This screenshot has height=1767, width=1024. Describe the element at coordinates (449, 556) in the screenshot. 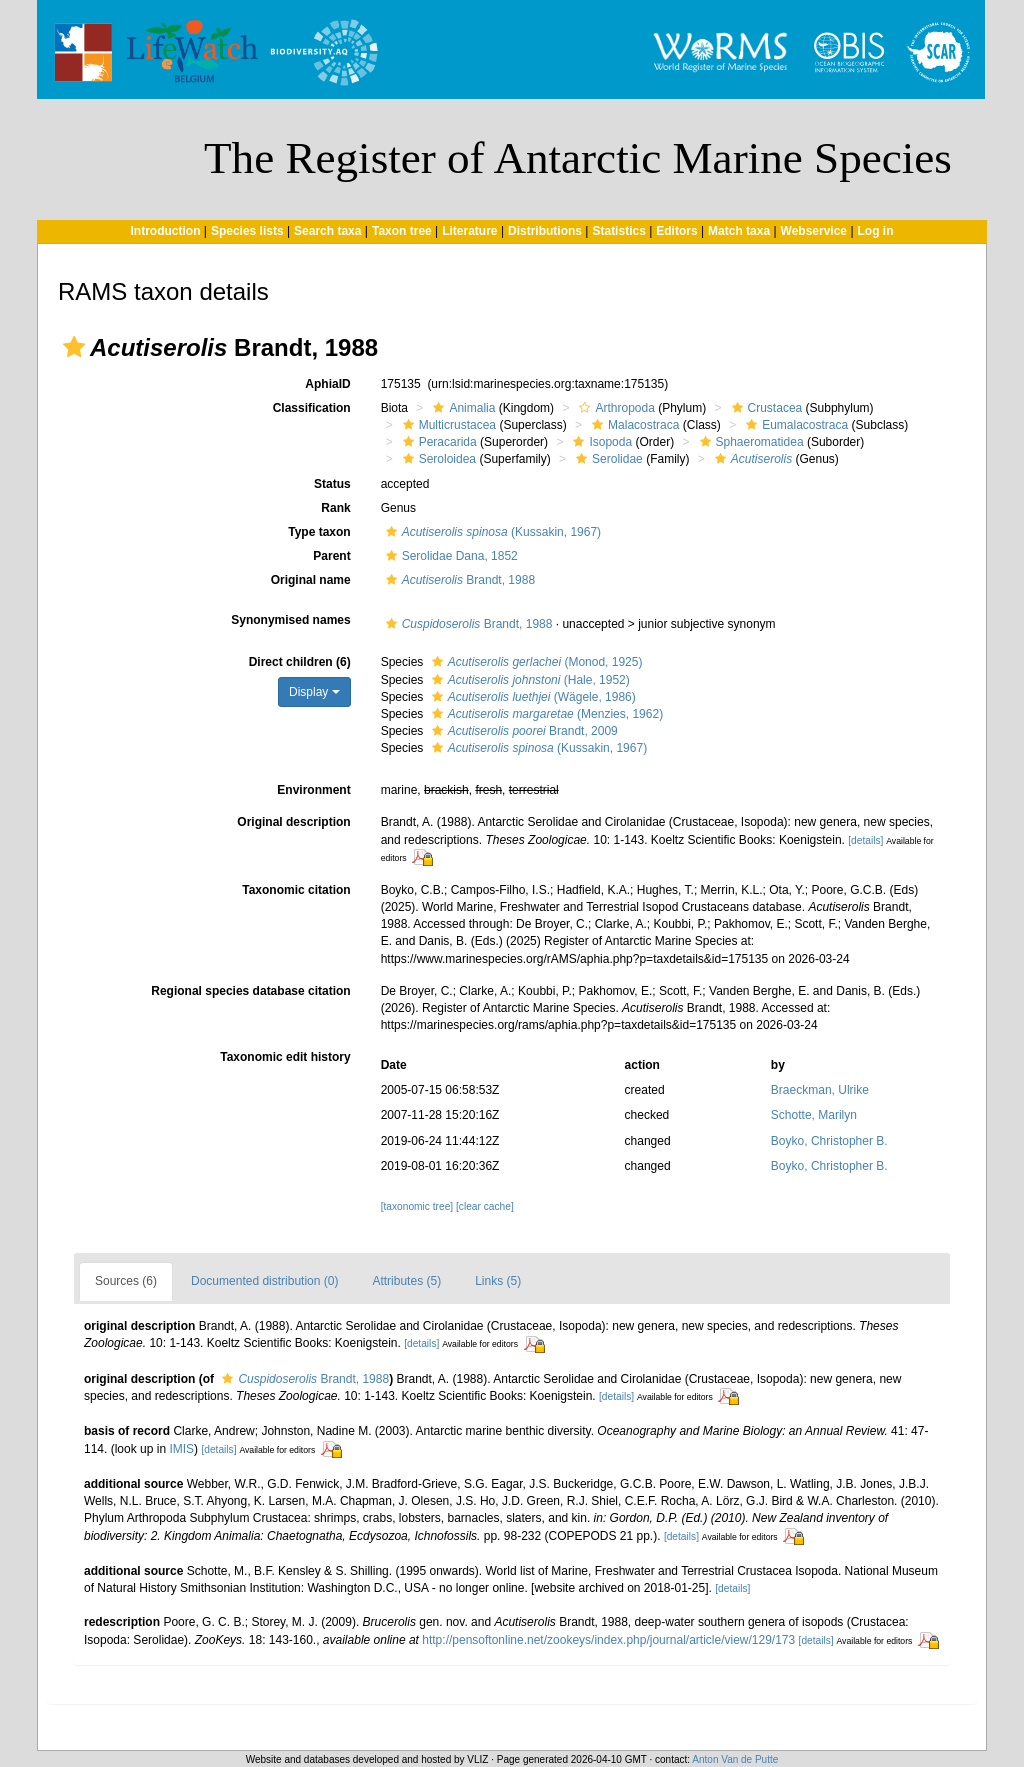

I see `Serolidae Dana, 1852` at that location.